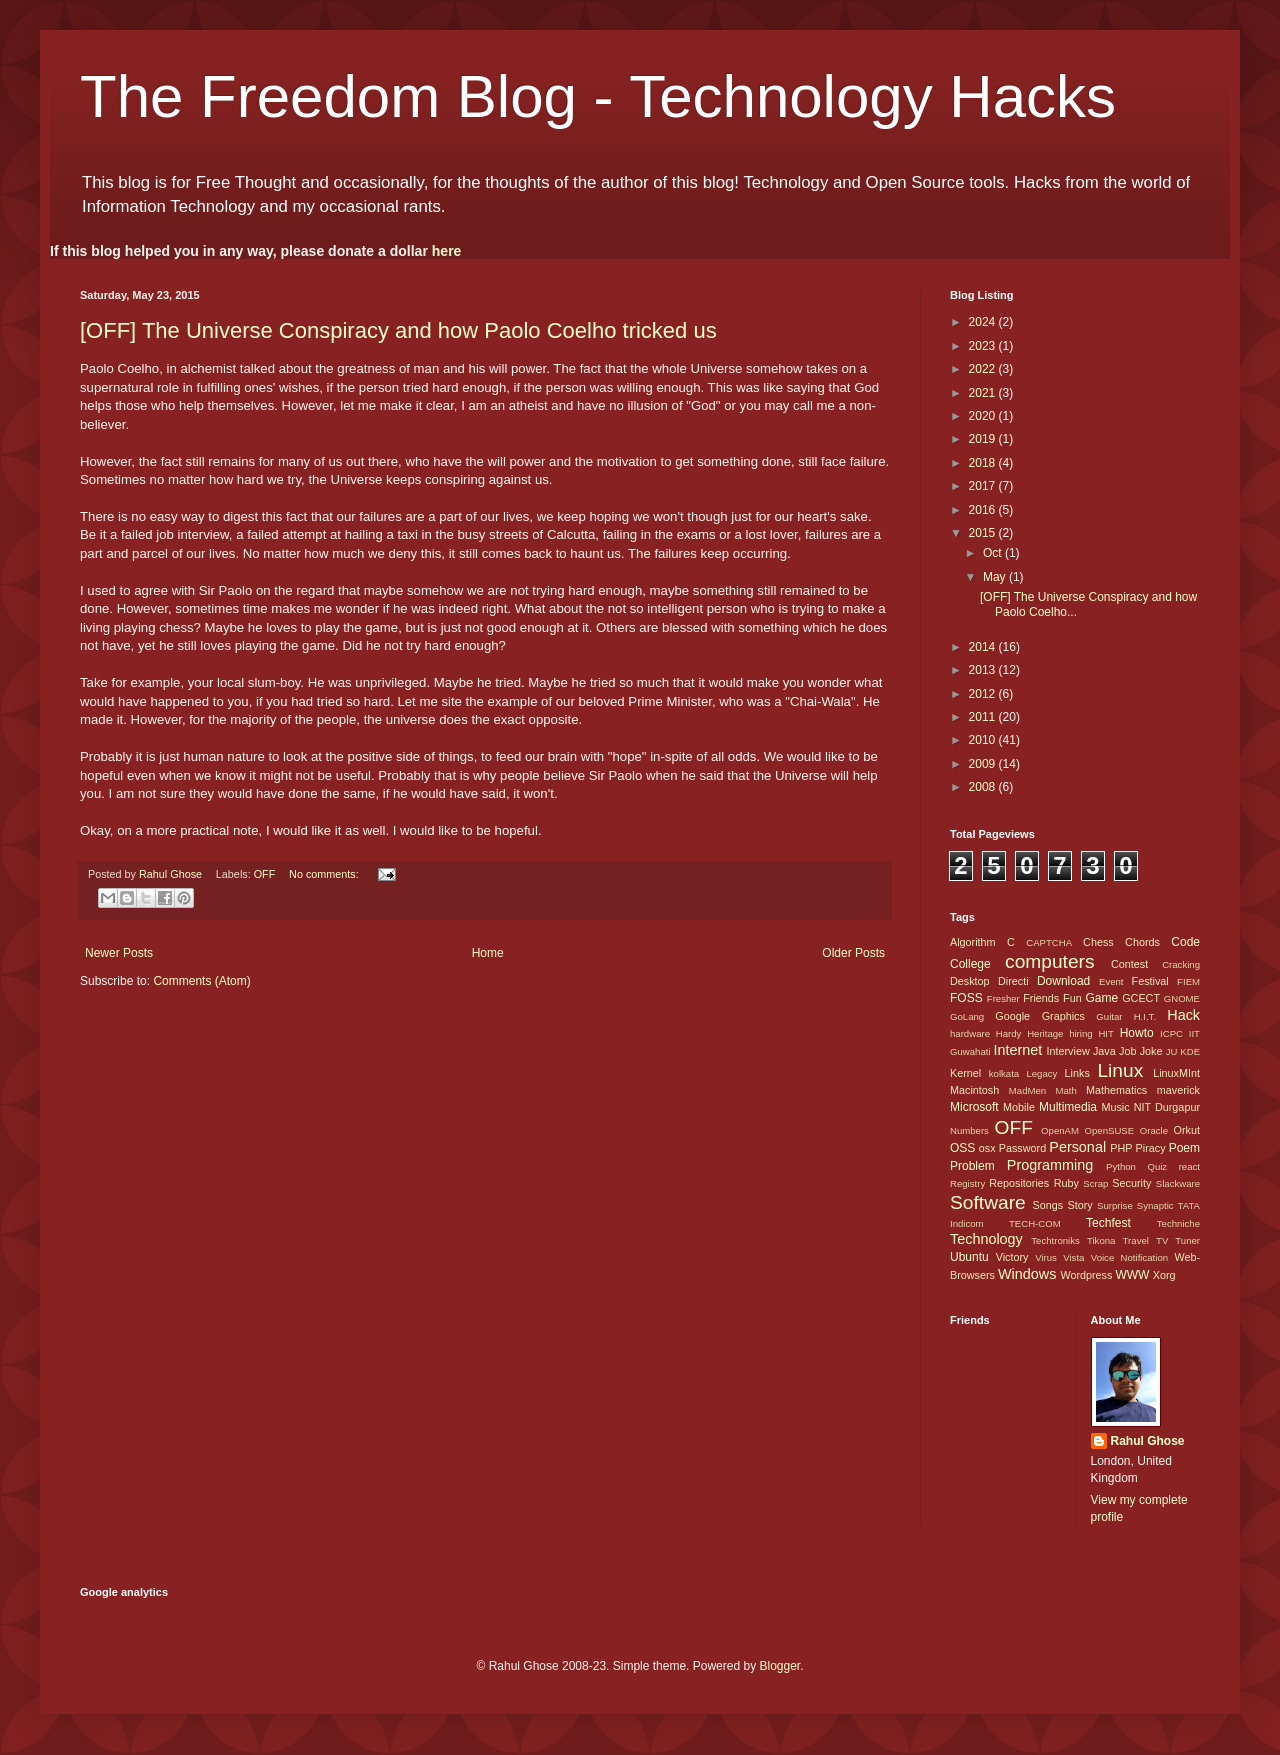  I want to click on Friends, so click(1041, 998).